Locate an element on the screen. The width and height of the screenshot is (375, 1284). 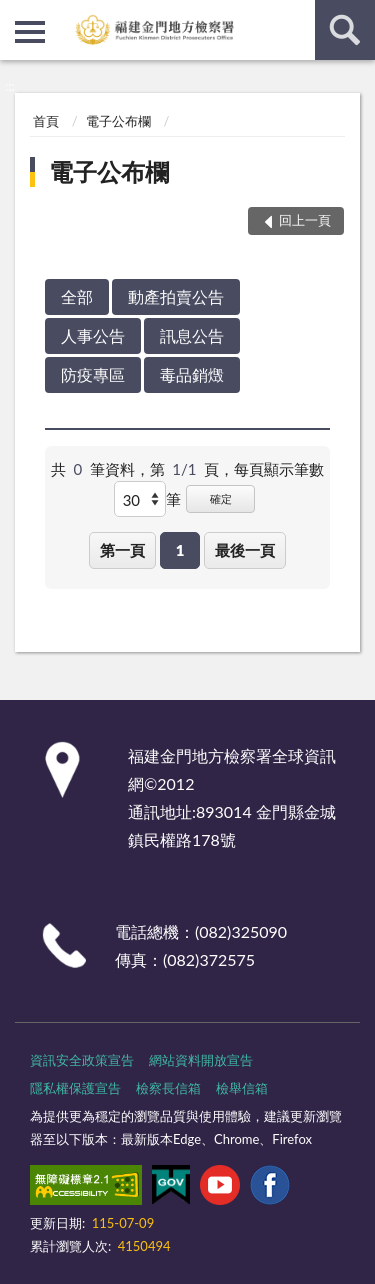
第一頁 [button] is located at coordinates (122, 550).